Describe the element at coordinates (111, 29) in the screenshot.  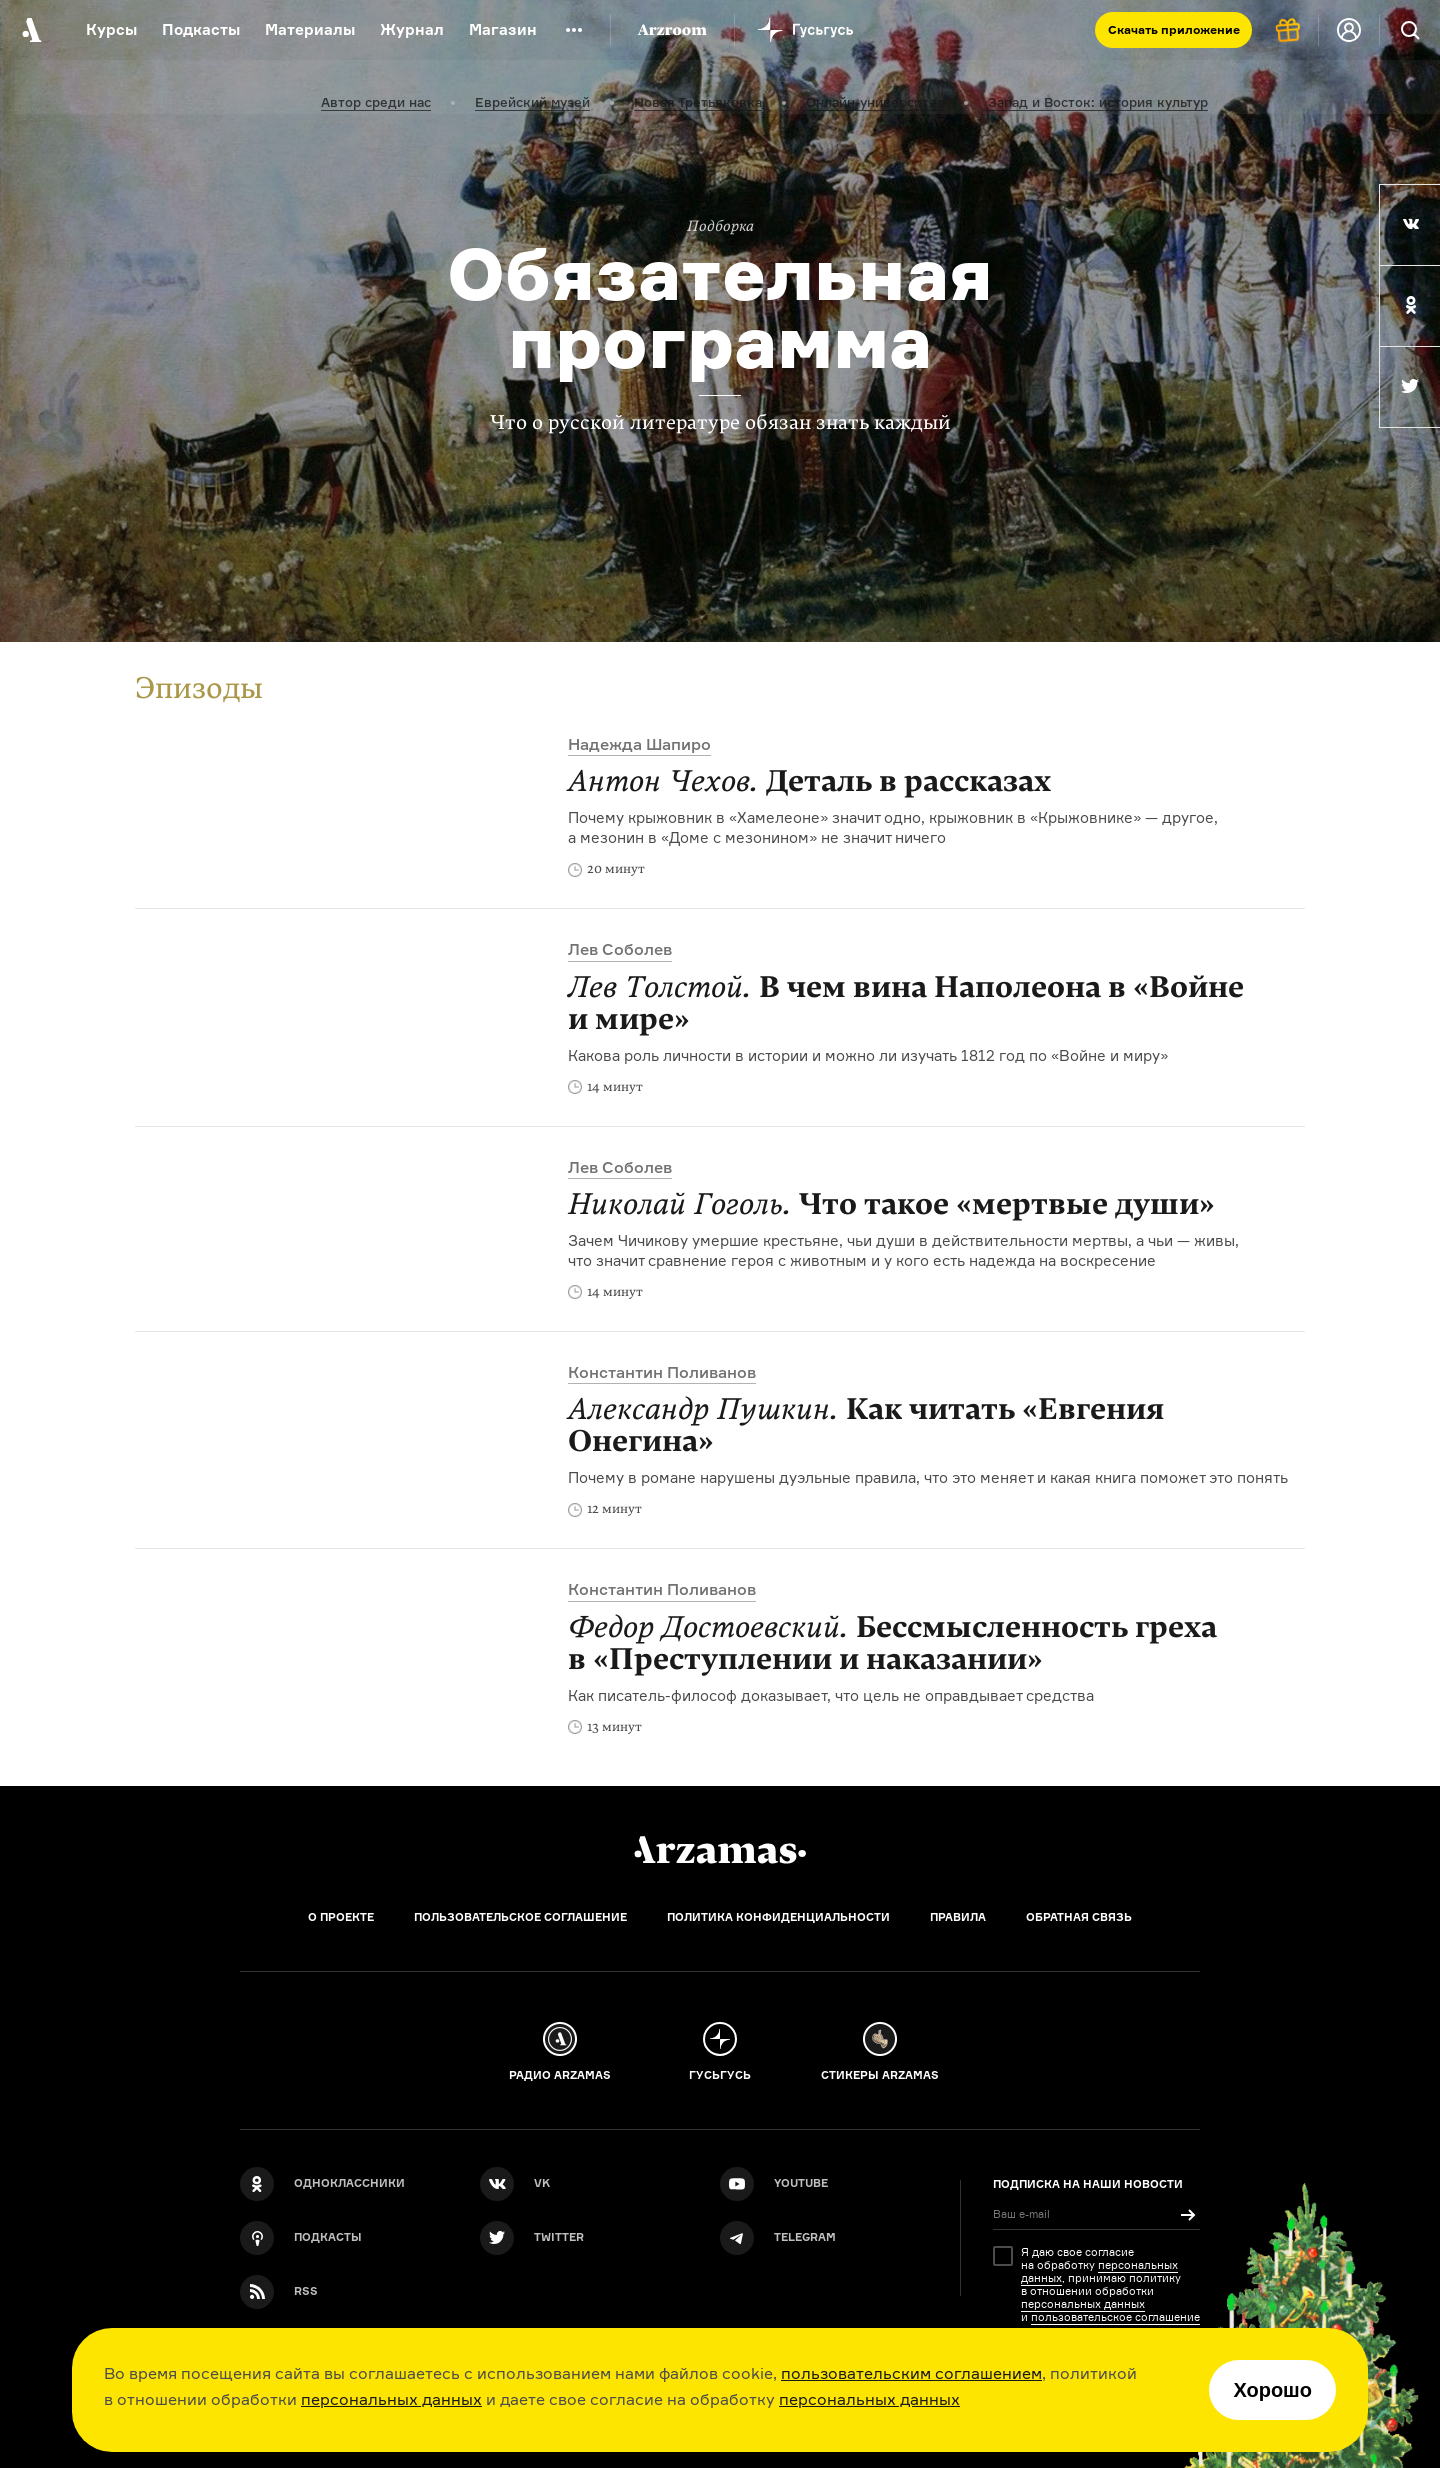
I see `Курсы` at that location.